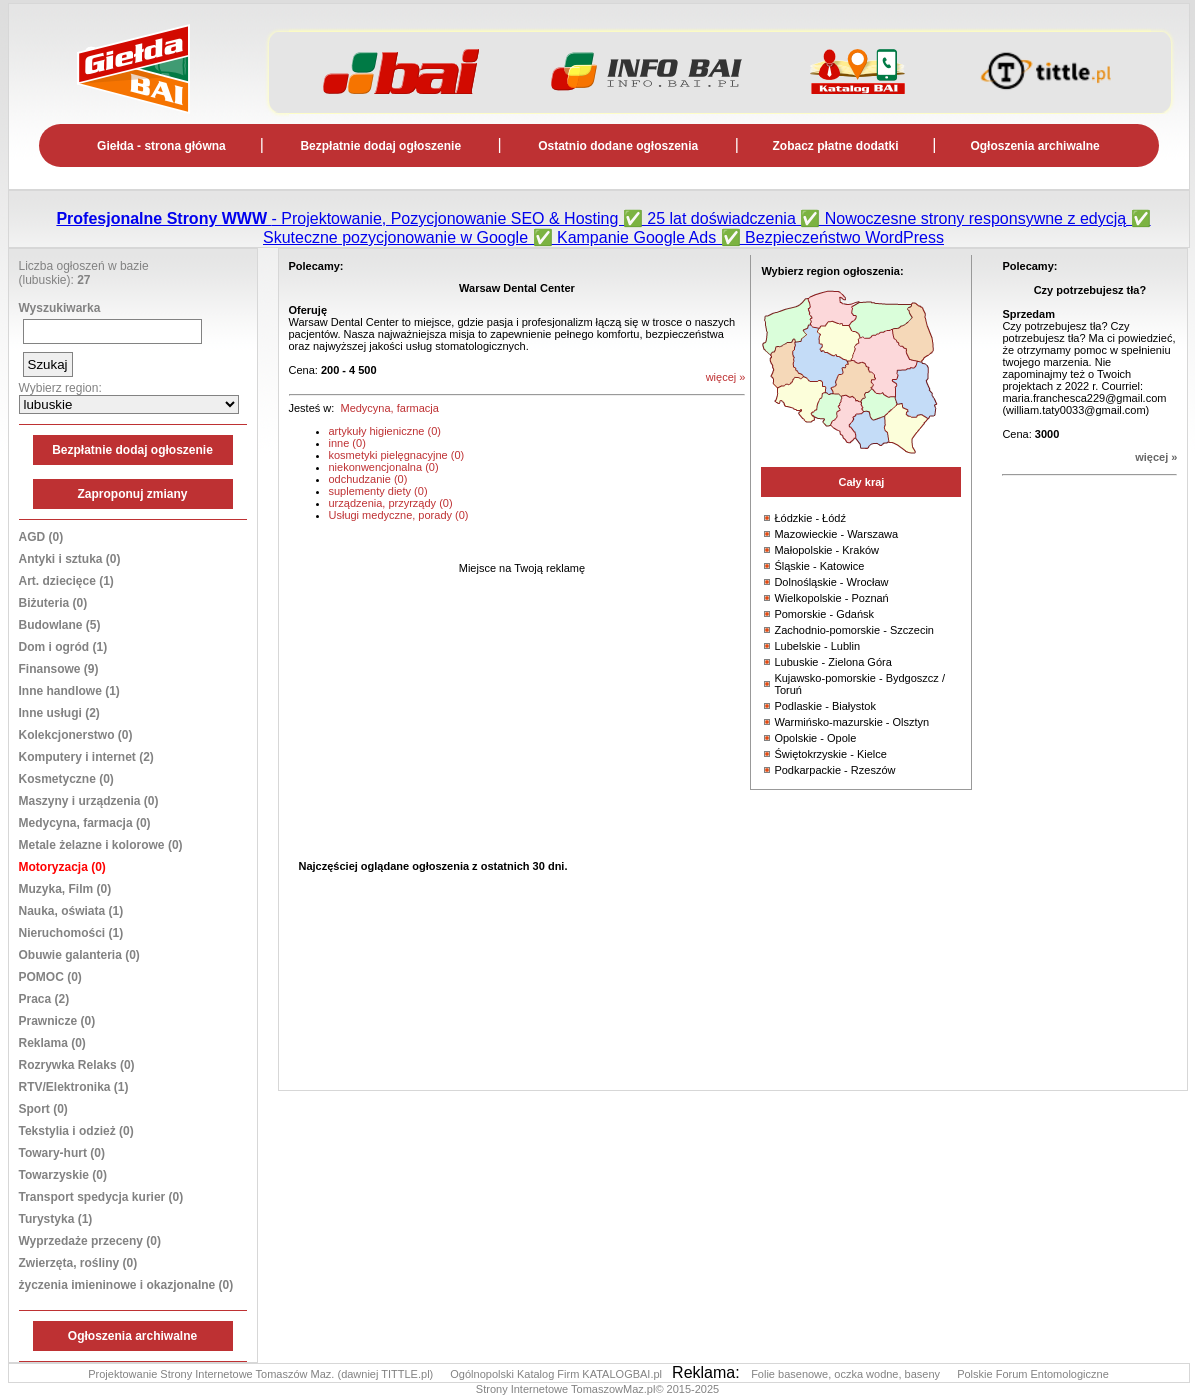 This screenshot has height=1400, width=1195. I want to click on Medycyna, farmacja, so click(389, 408).